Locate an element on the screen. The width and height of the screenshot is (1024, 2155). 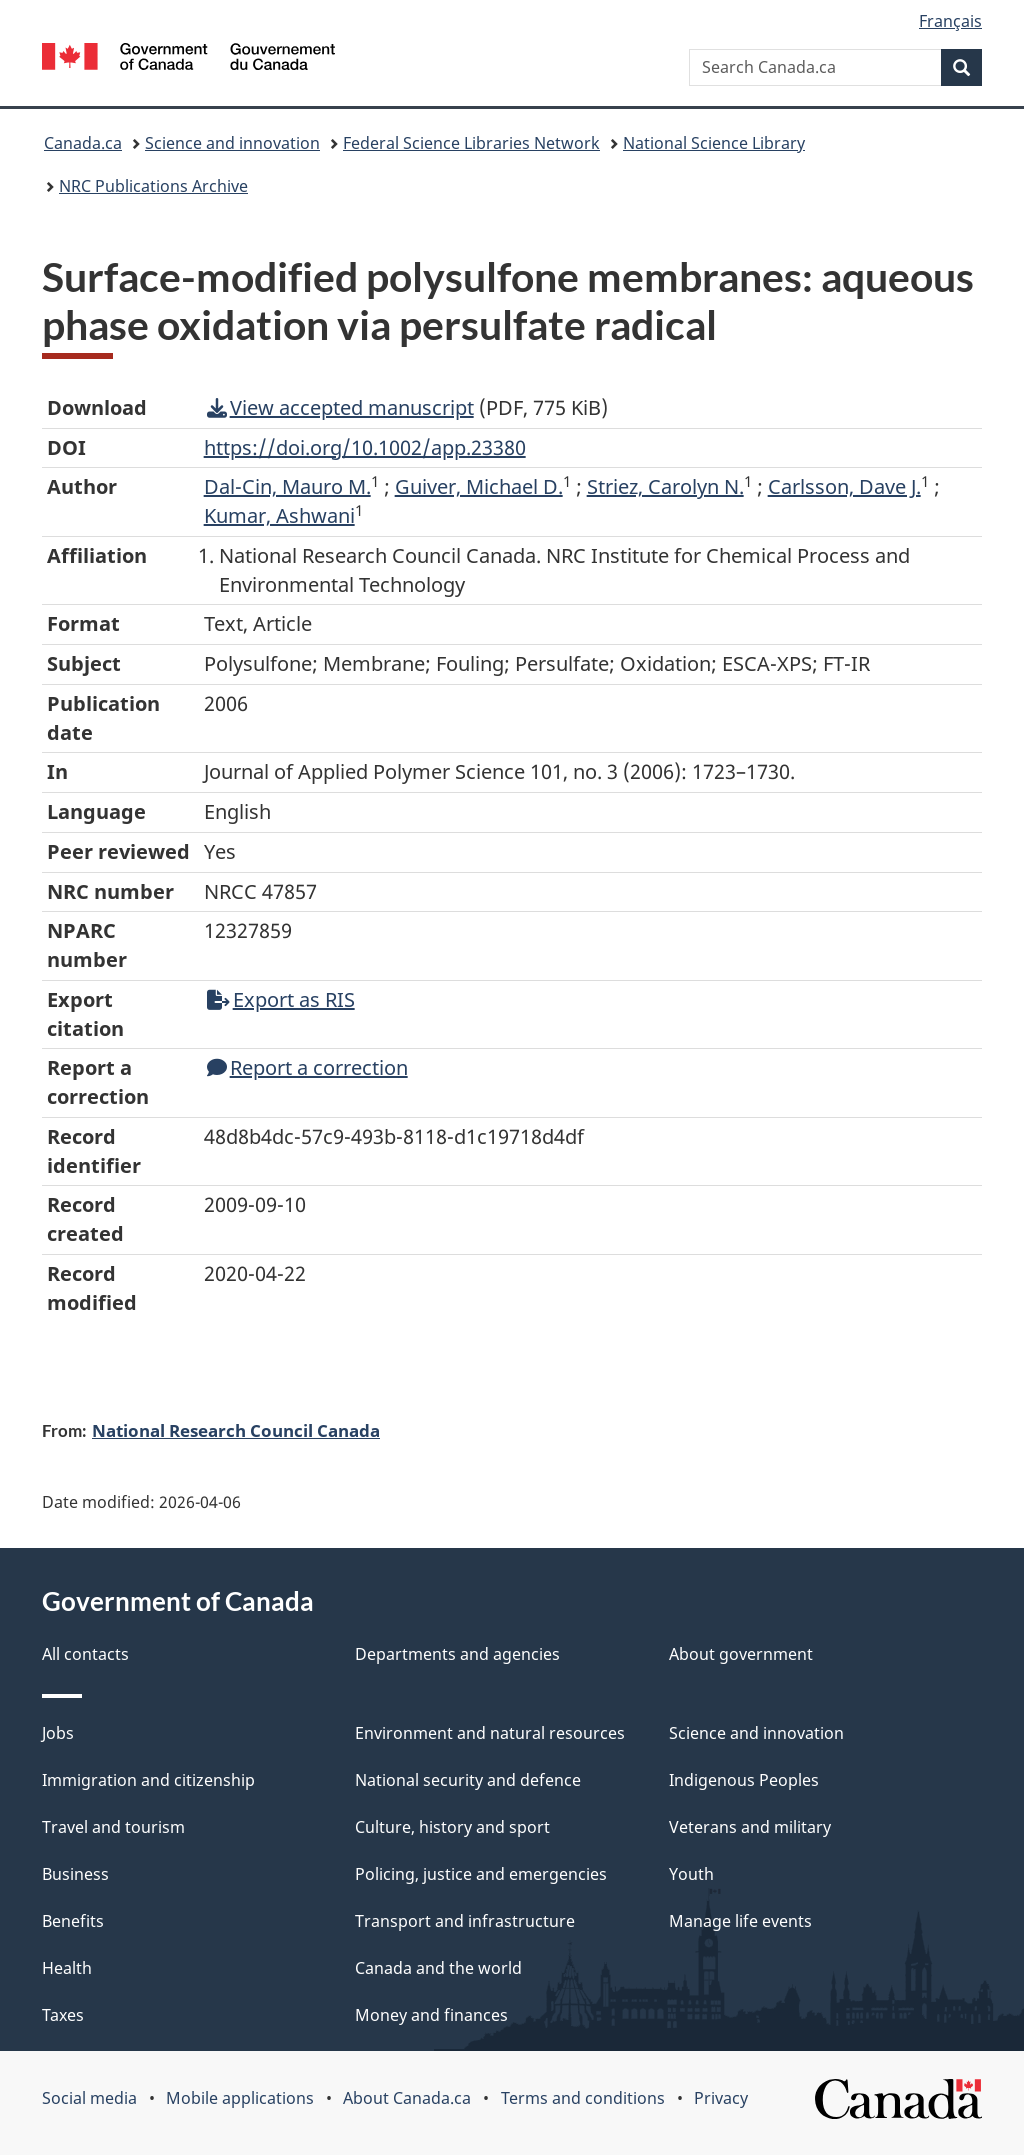
National security and defence is located at coordinates (468, 1780).